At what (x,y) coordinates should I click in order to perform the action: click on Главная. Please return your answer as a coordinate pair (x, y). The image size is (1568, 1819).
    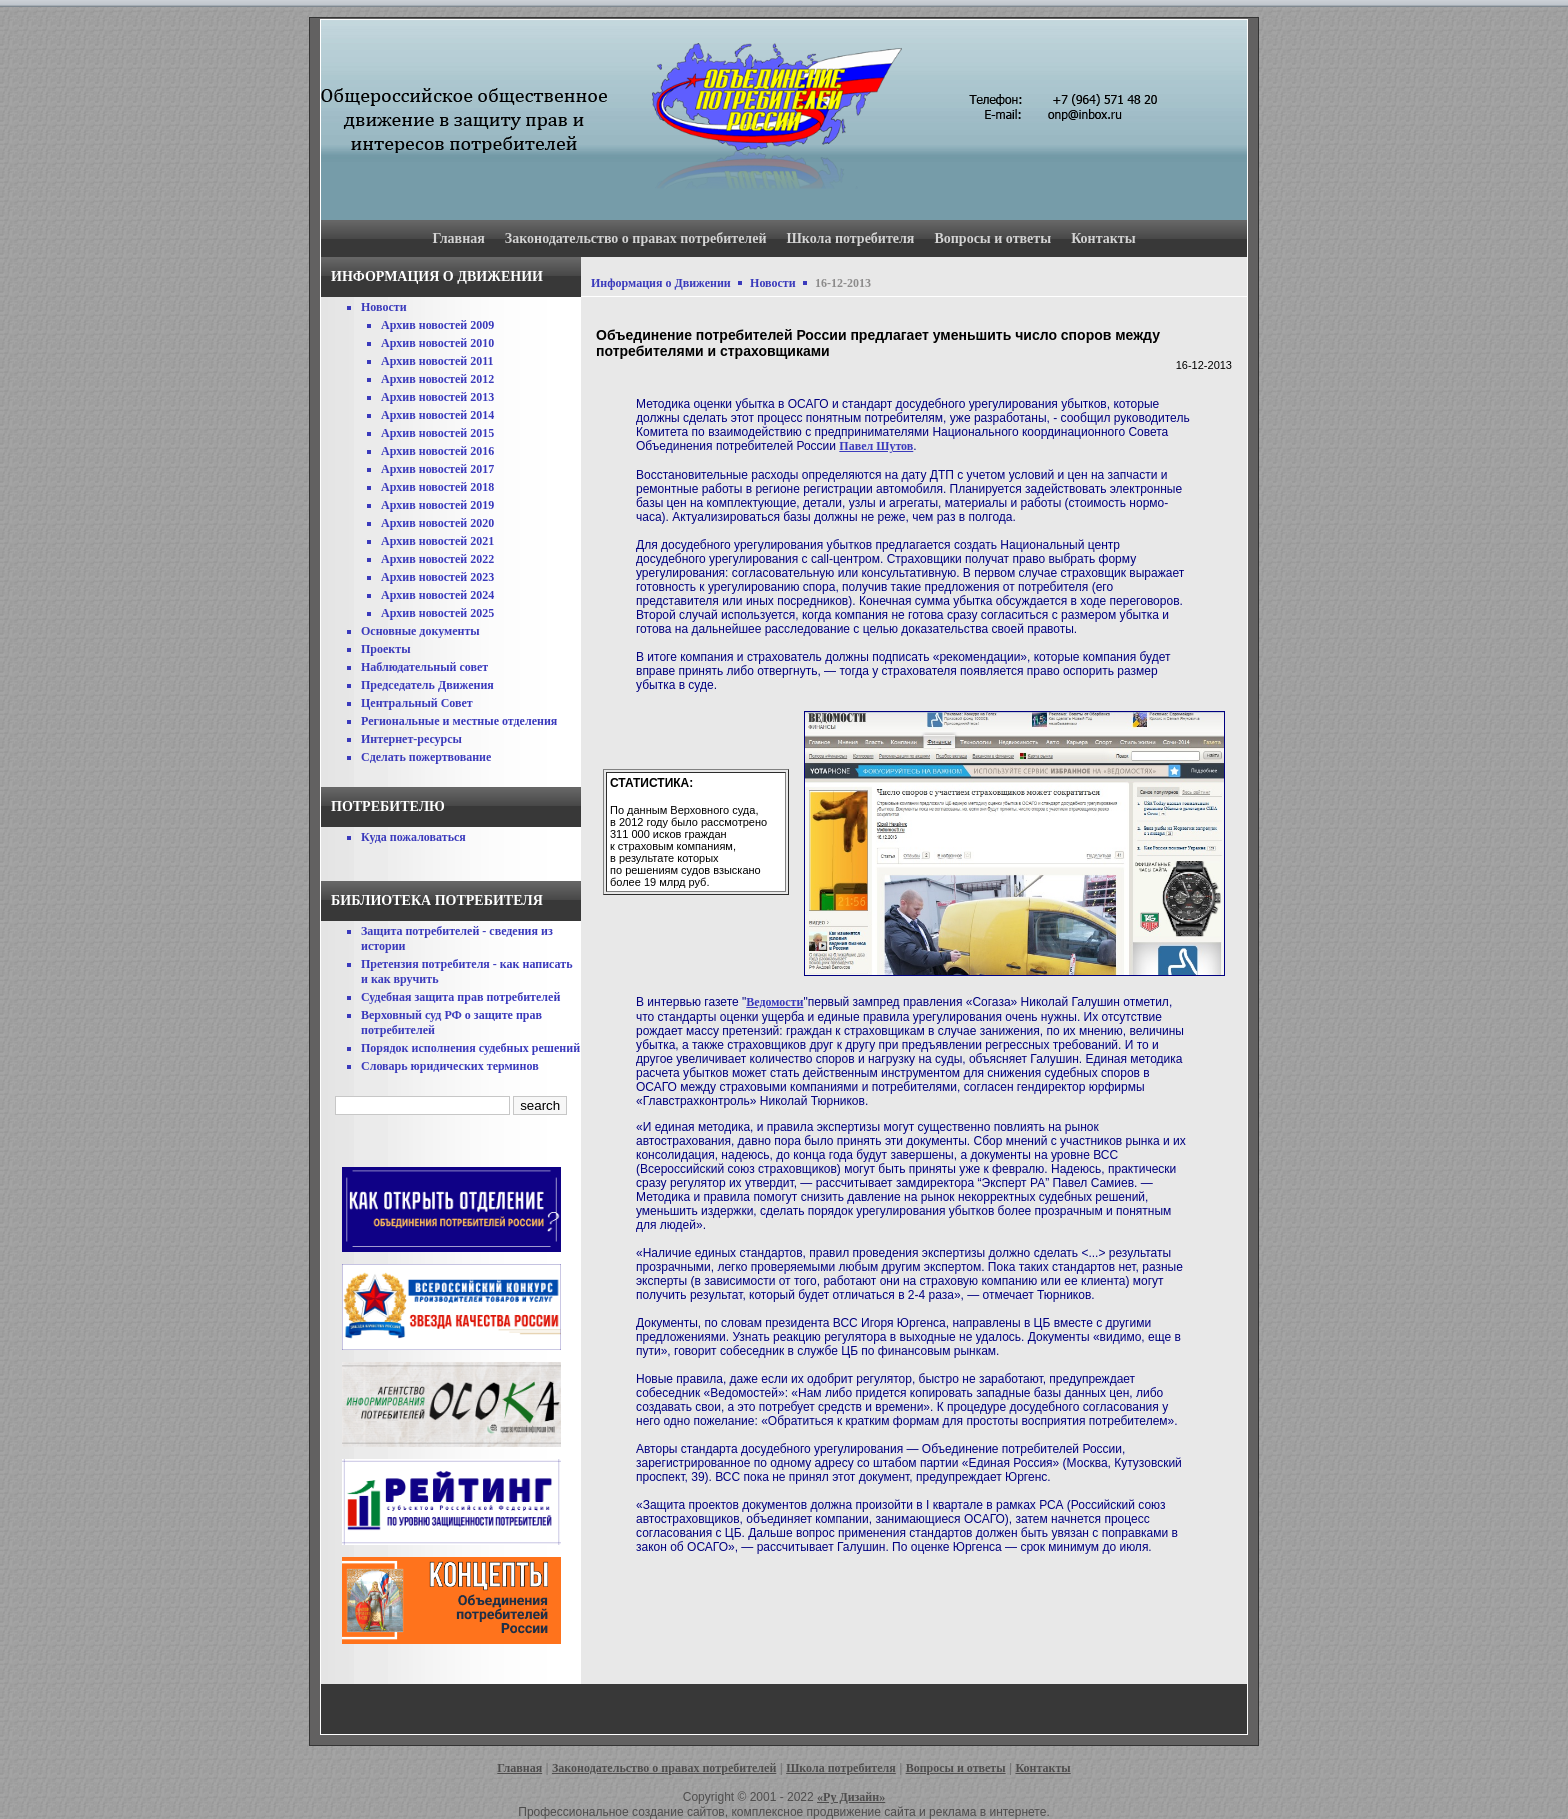
    Looking at the image, I should click on (458, 238).